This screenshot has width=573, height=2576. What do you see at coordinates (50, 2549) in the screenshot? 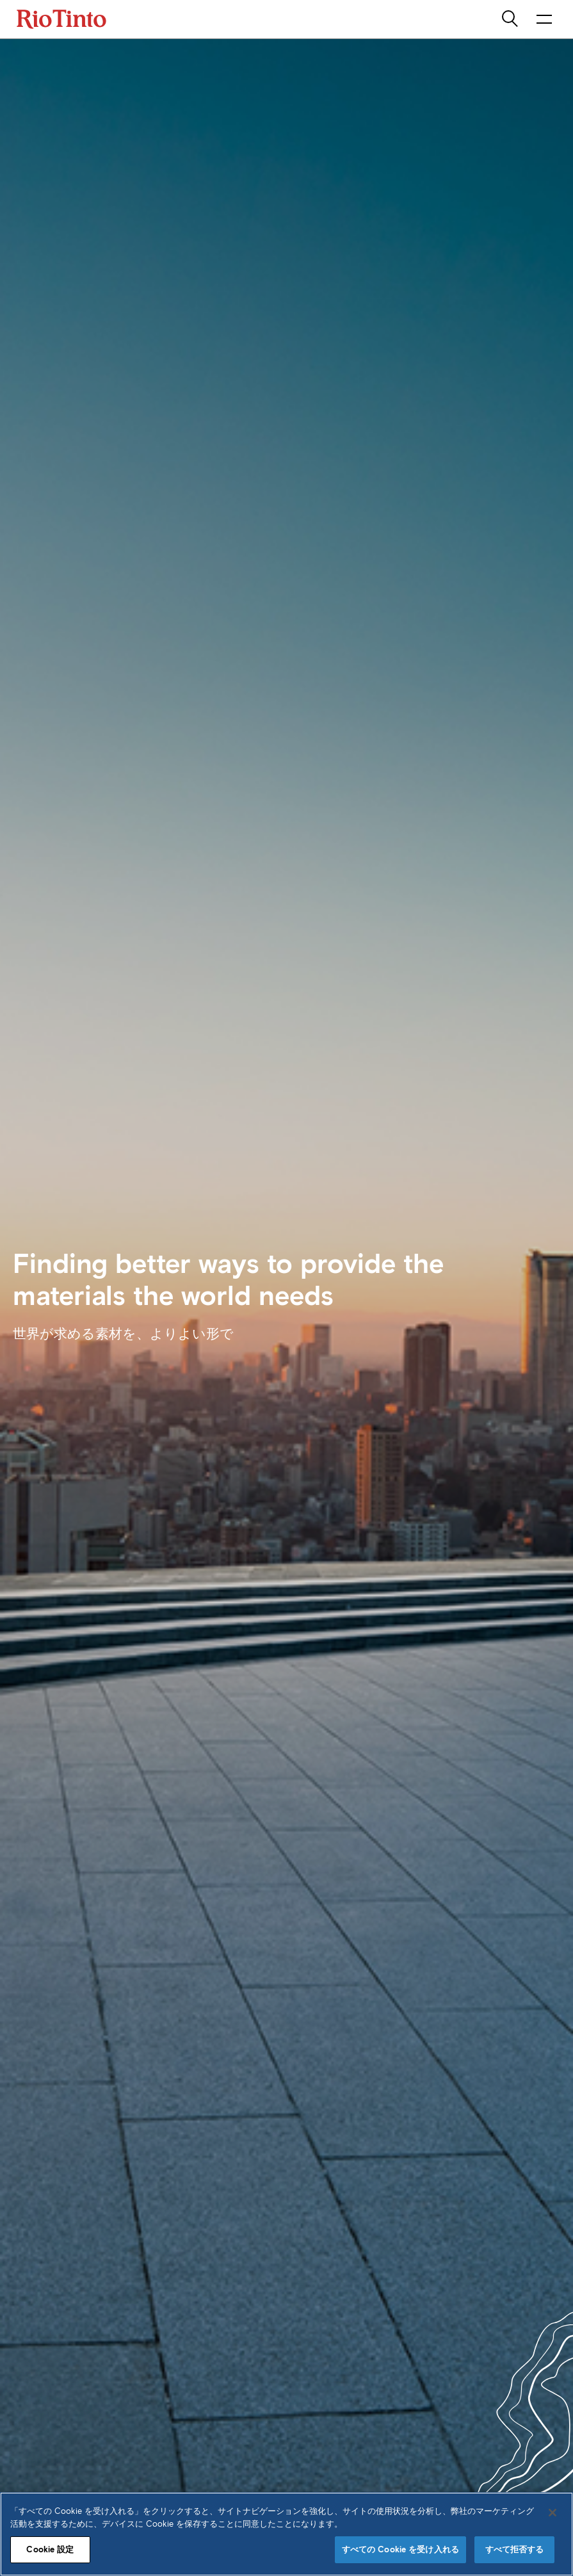
I see `Cookie 設定 [Cookie 設定, 環境設定センターダイアログを開きます。]` at bounding box center [50, 2549].